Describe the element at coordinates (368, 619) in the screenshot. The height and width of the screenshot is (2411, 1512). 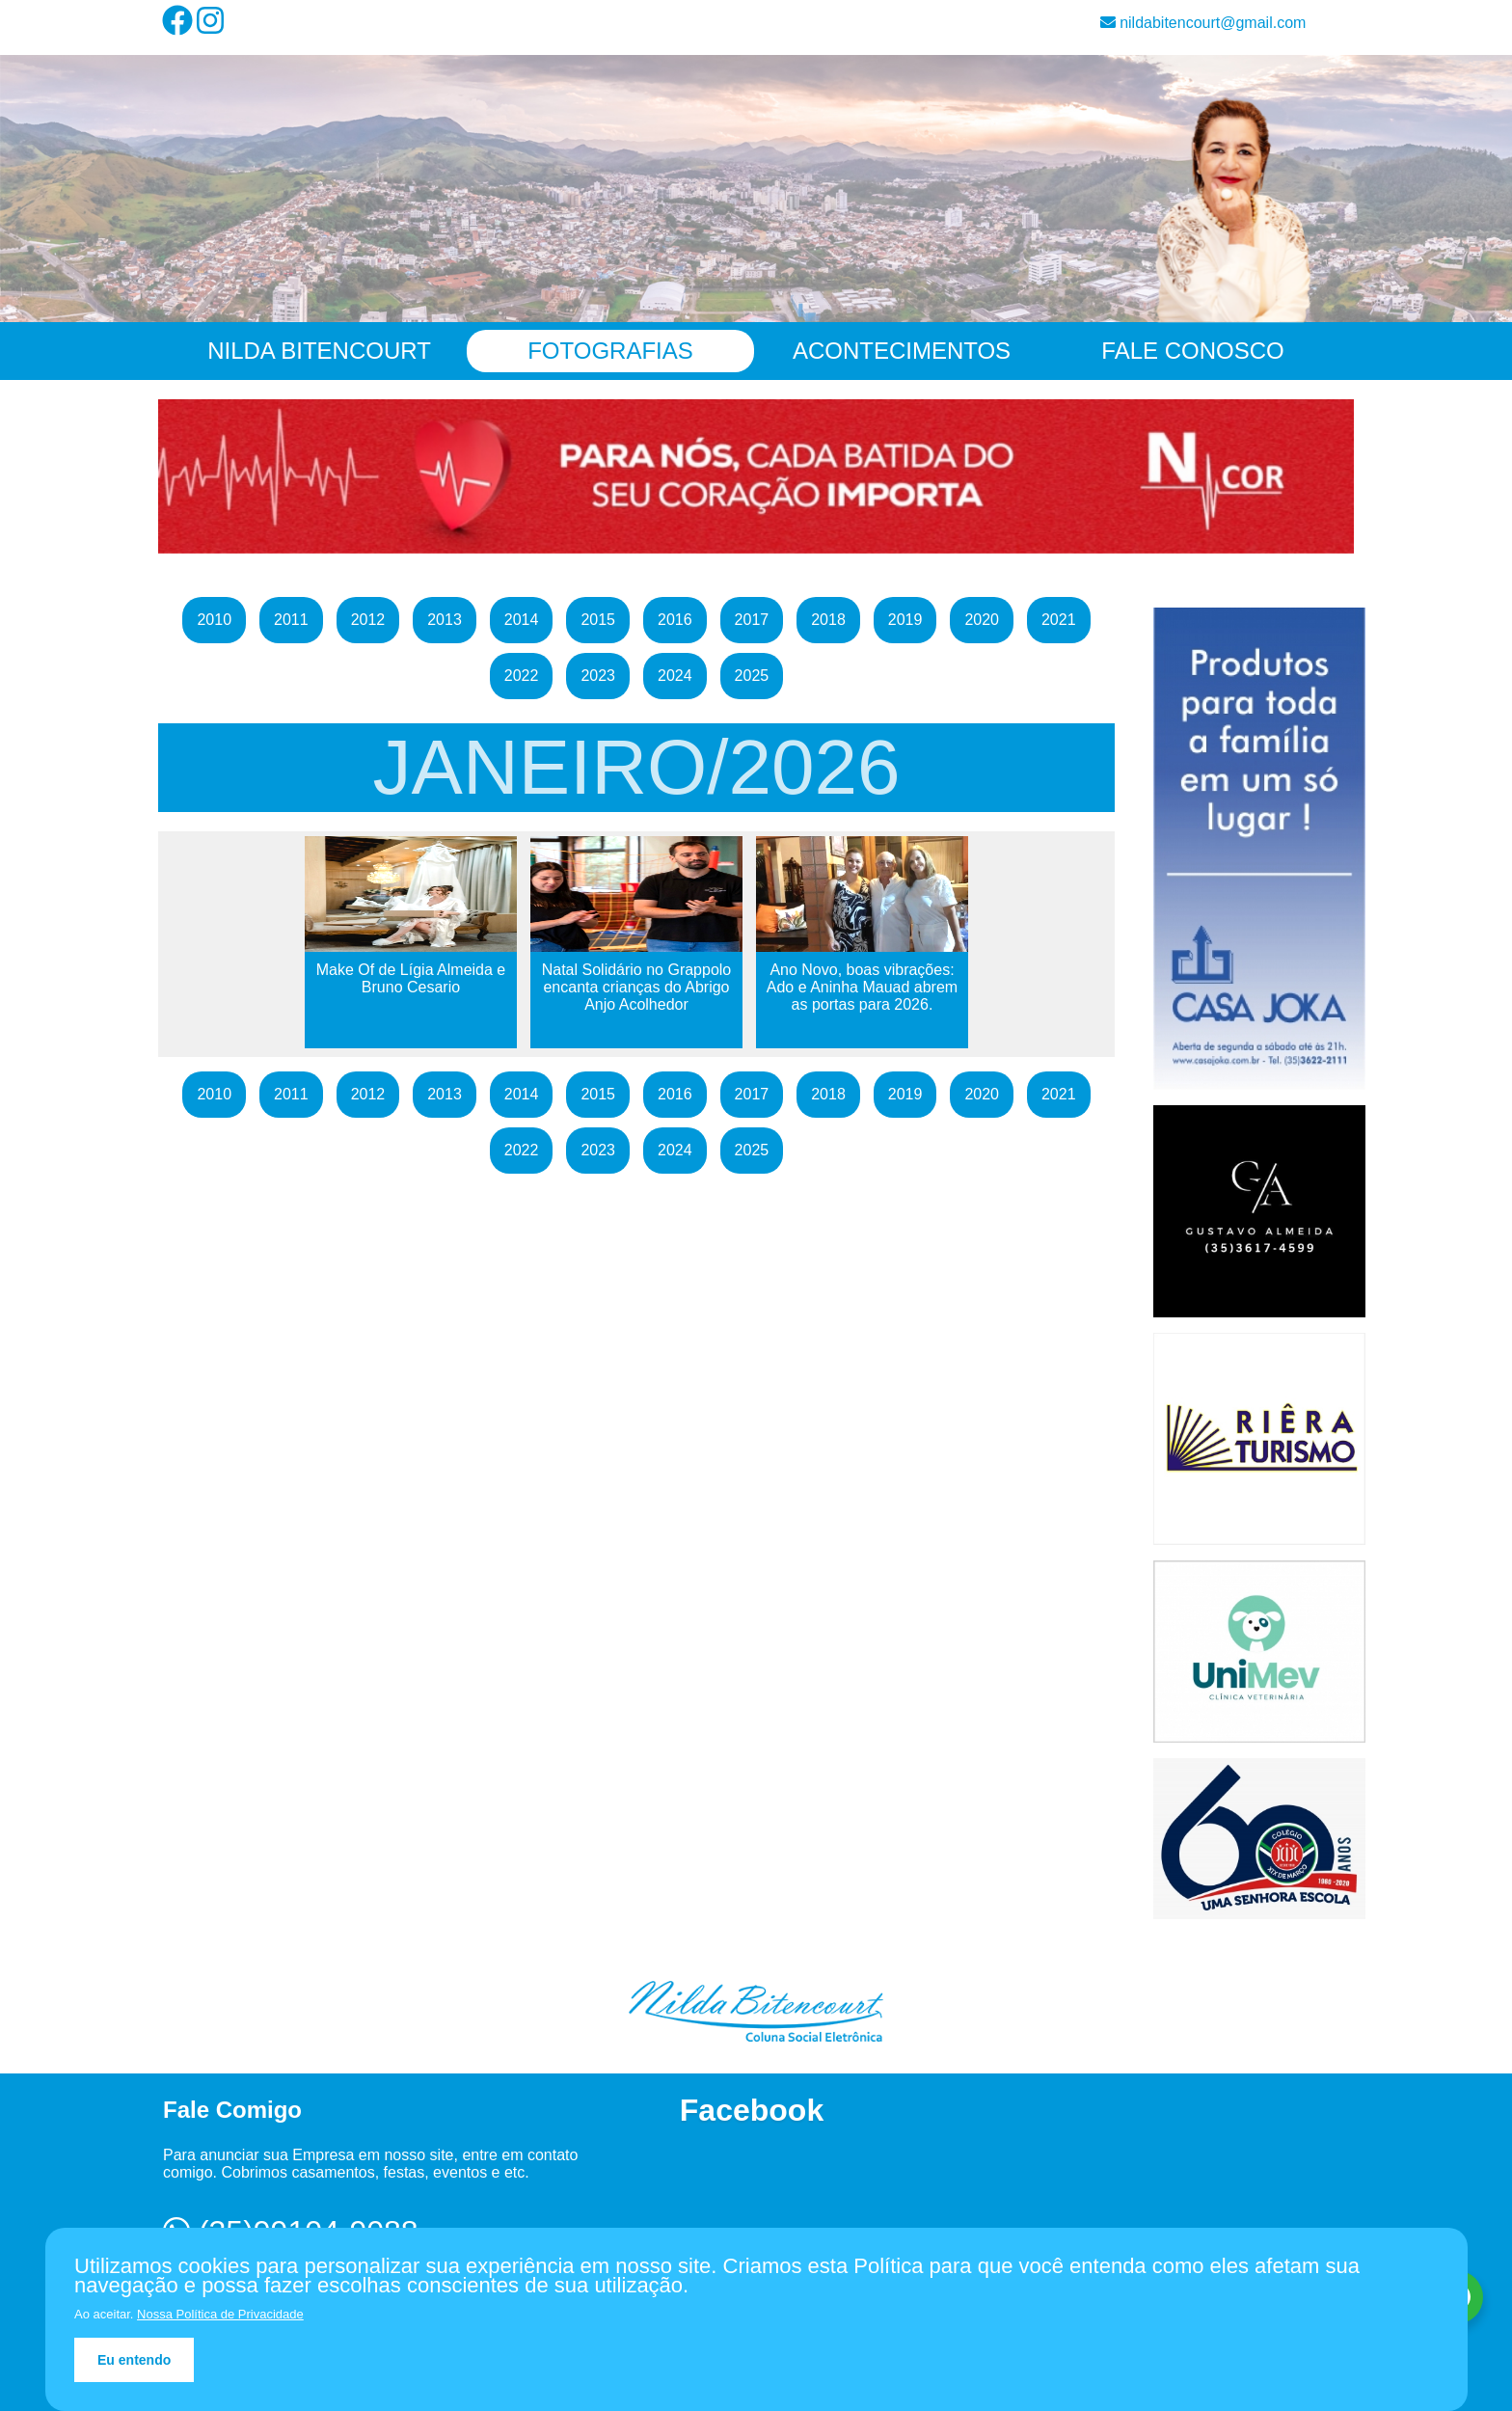
I see `2012` at that location.